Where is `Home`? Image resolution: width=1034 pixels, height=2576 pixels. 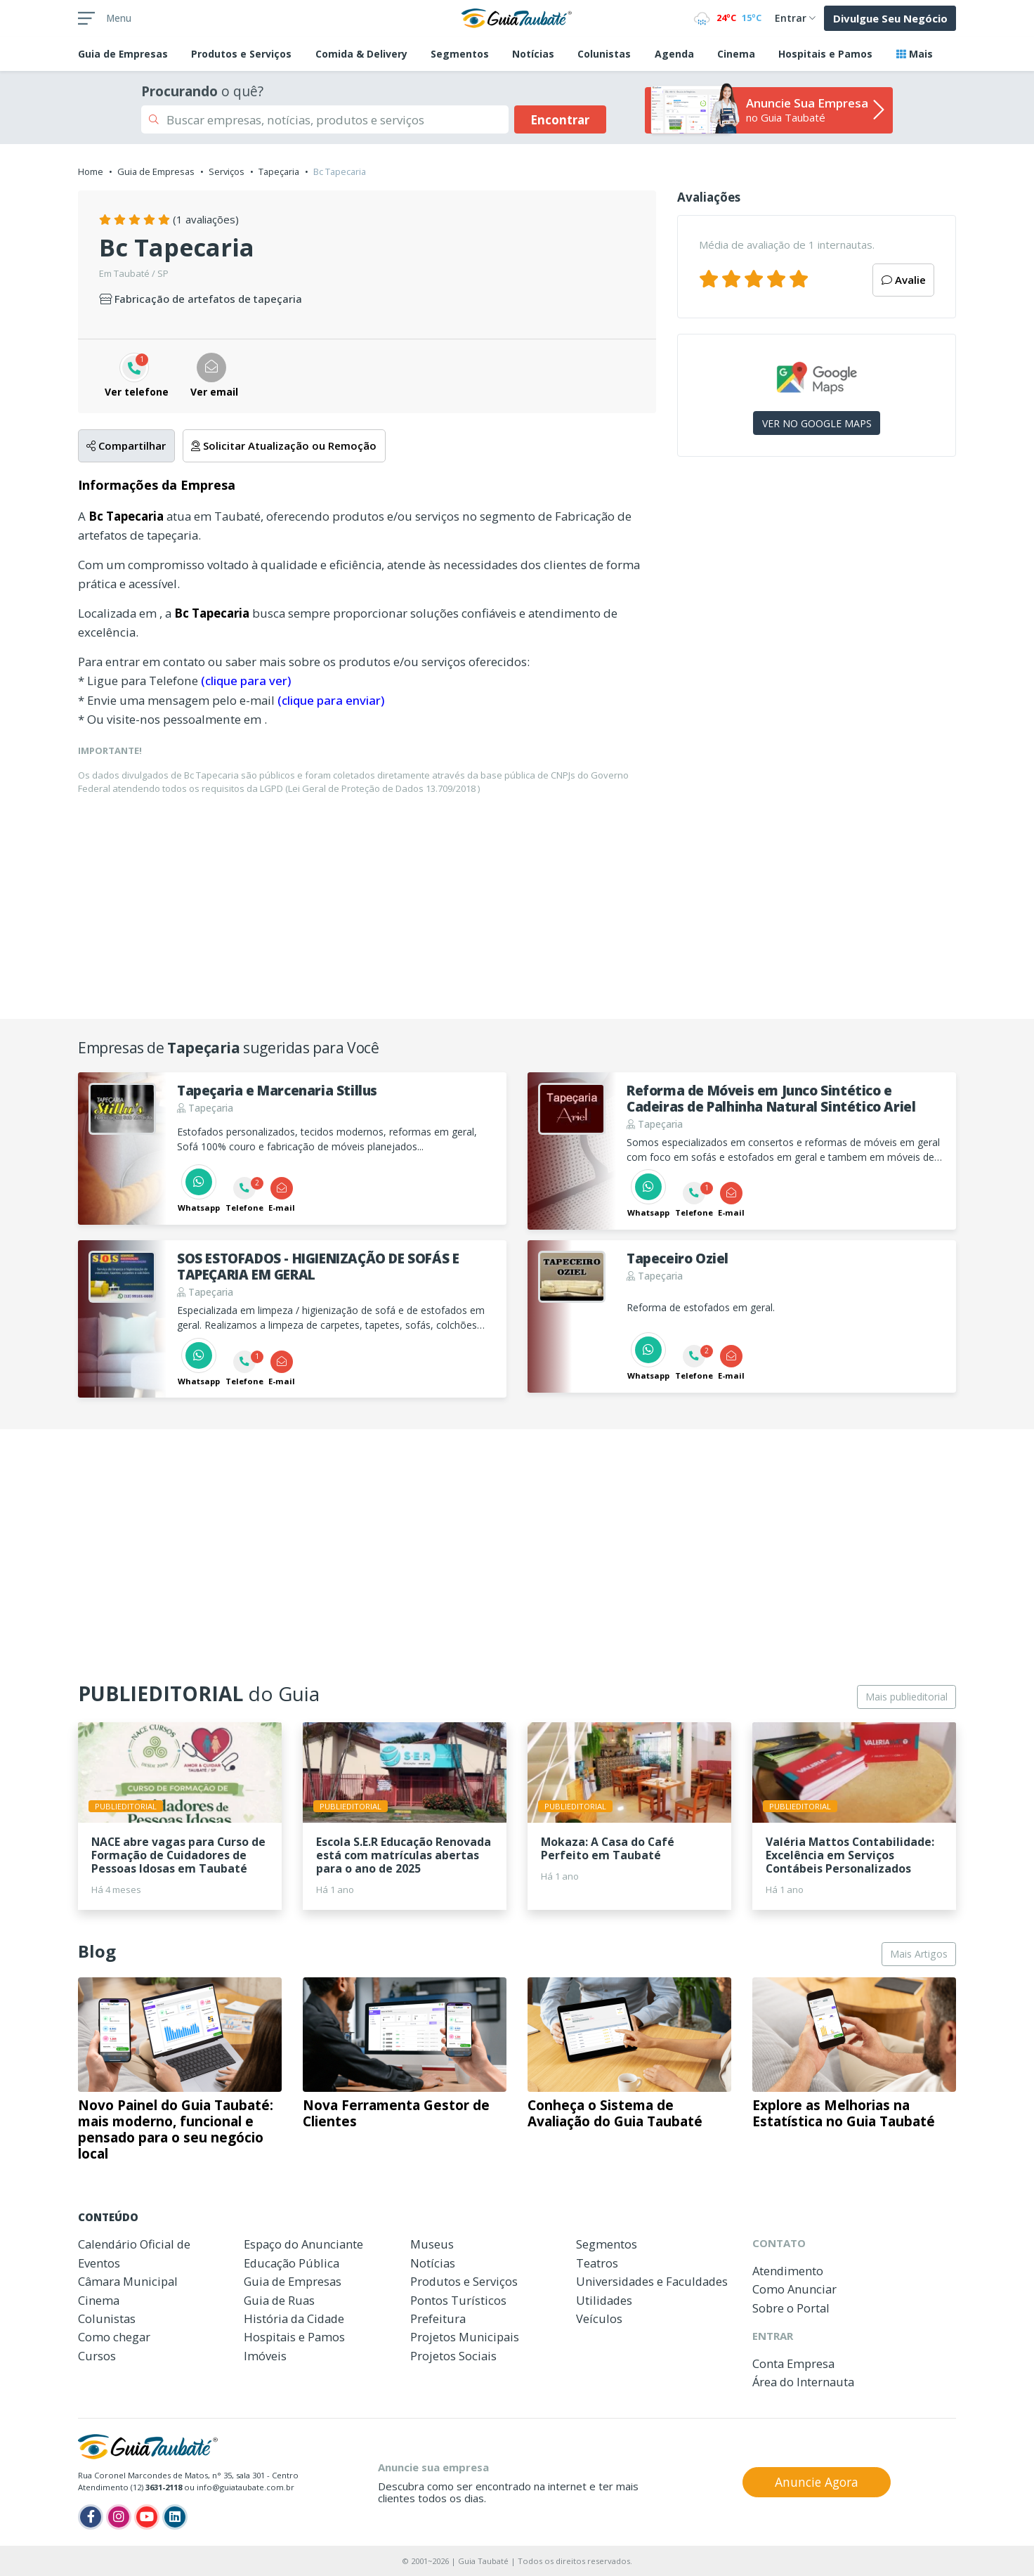 Home is located at coordinates (90, 171).